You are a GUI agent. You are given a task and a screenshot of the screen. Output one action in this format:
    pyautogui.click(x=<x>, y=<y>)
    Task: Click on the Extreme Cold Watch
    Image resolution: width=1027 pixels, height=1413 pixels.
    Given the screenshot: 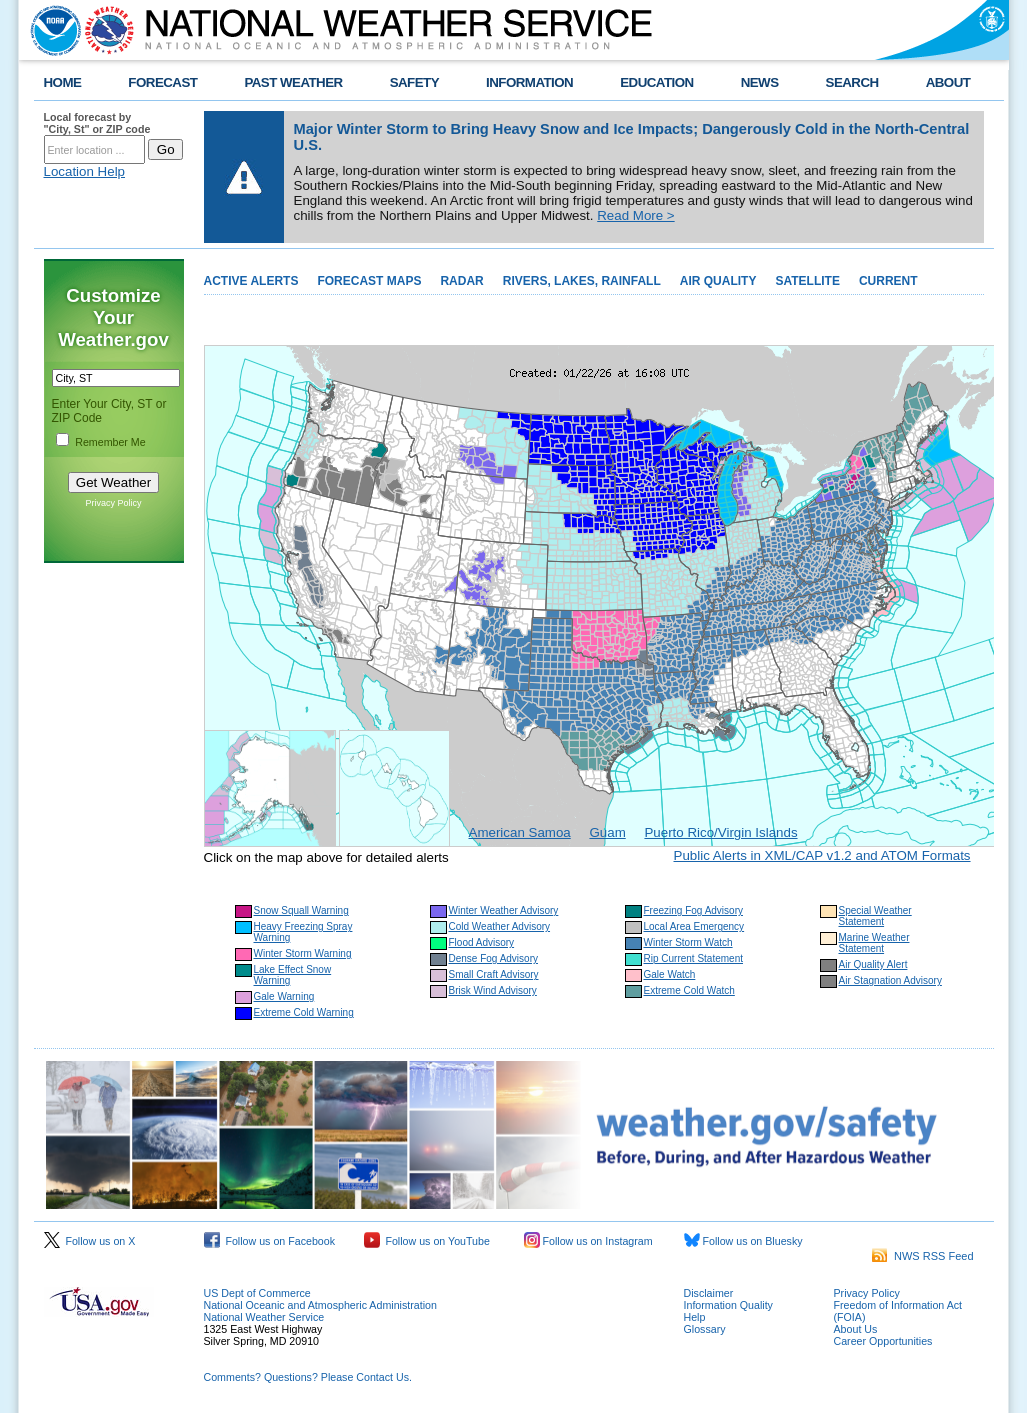 What is the action you would take?
    pyautogui.click(x=689, y=990)
    